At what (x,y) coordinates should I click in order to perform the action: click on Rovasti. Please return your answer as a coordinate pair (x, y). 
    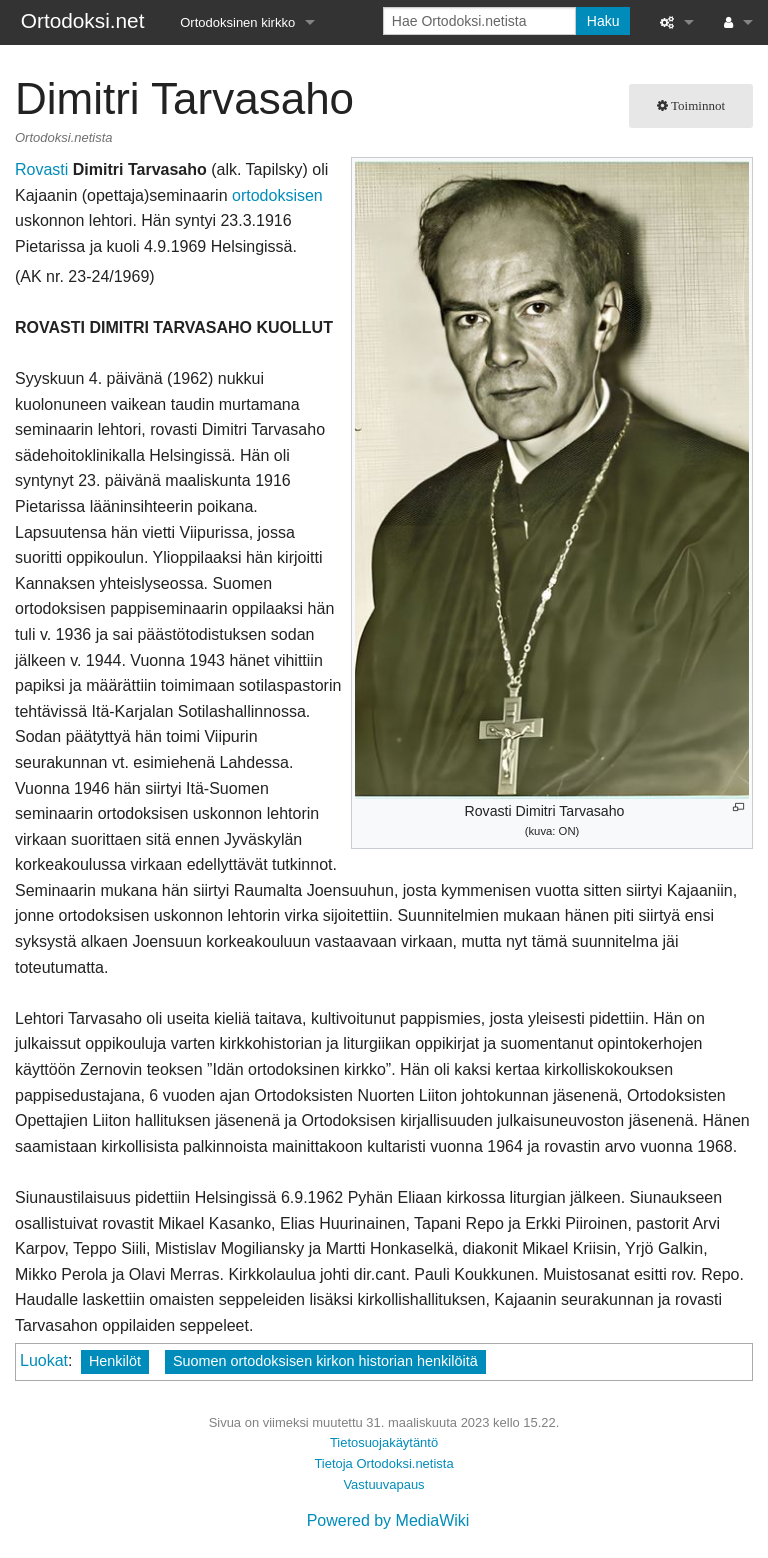
    Looking at the image, I should click on (41, 169).